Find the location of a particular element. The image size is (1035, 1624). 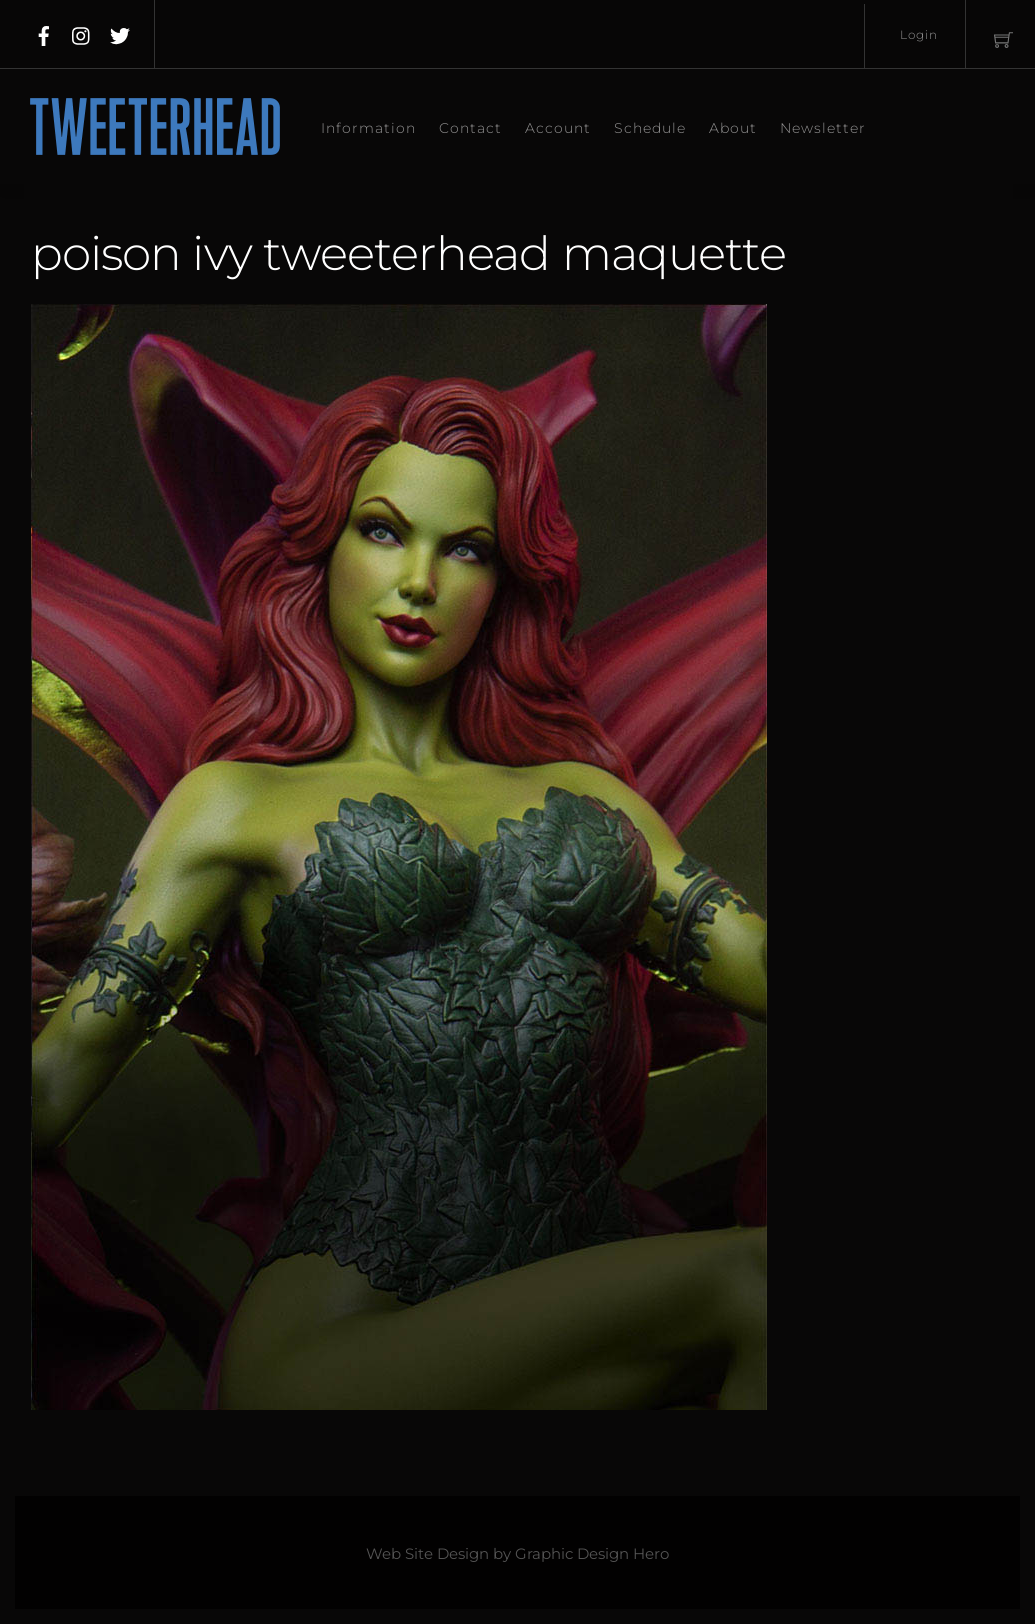

[facebook] is located at coordinates (44, 32).